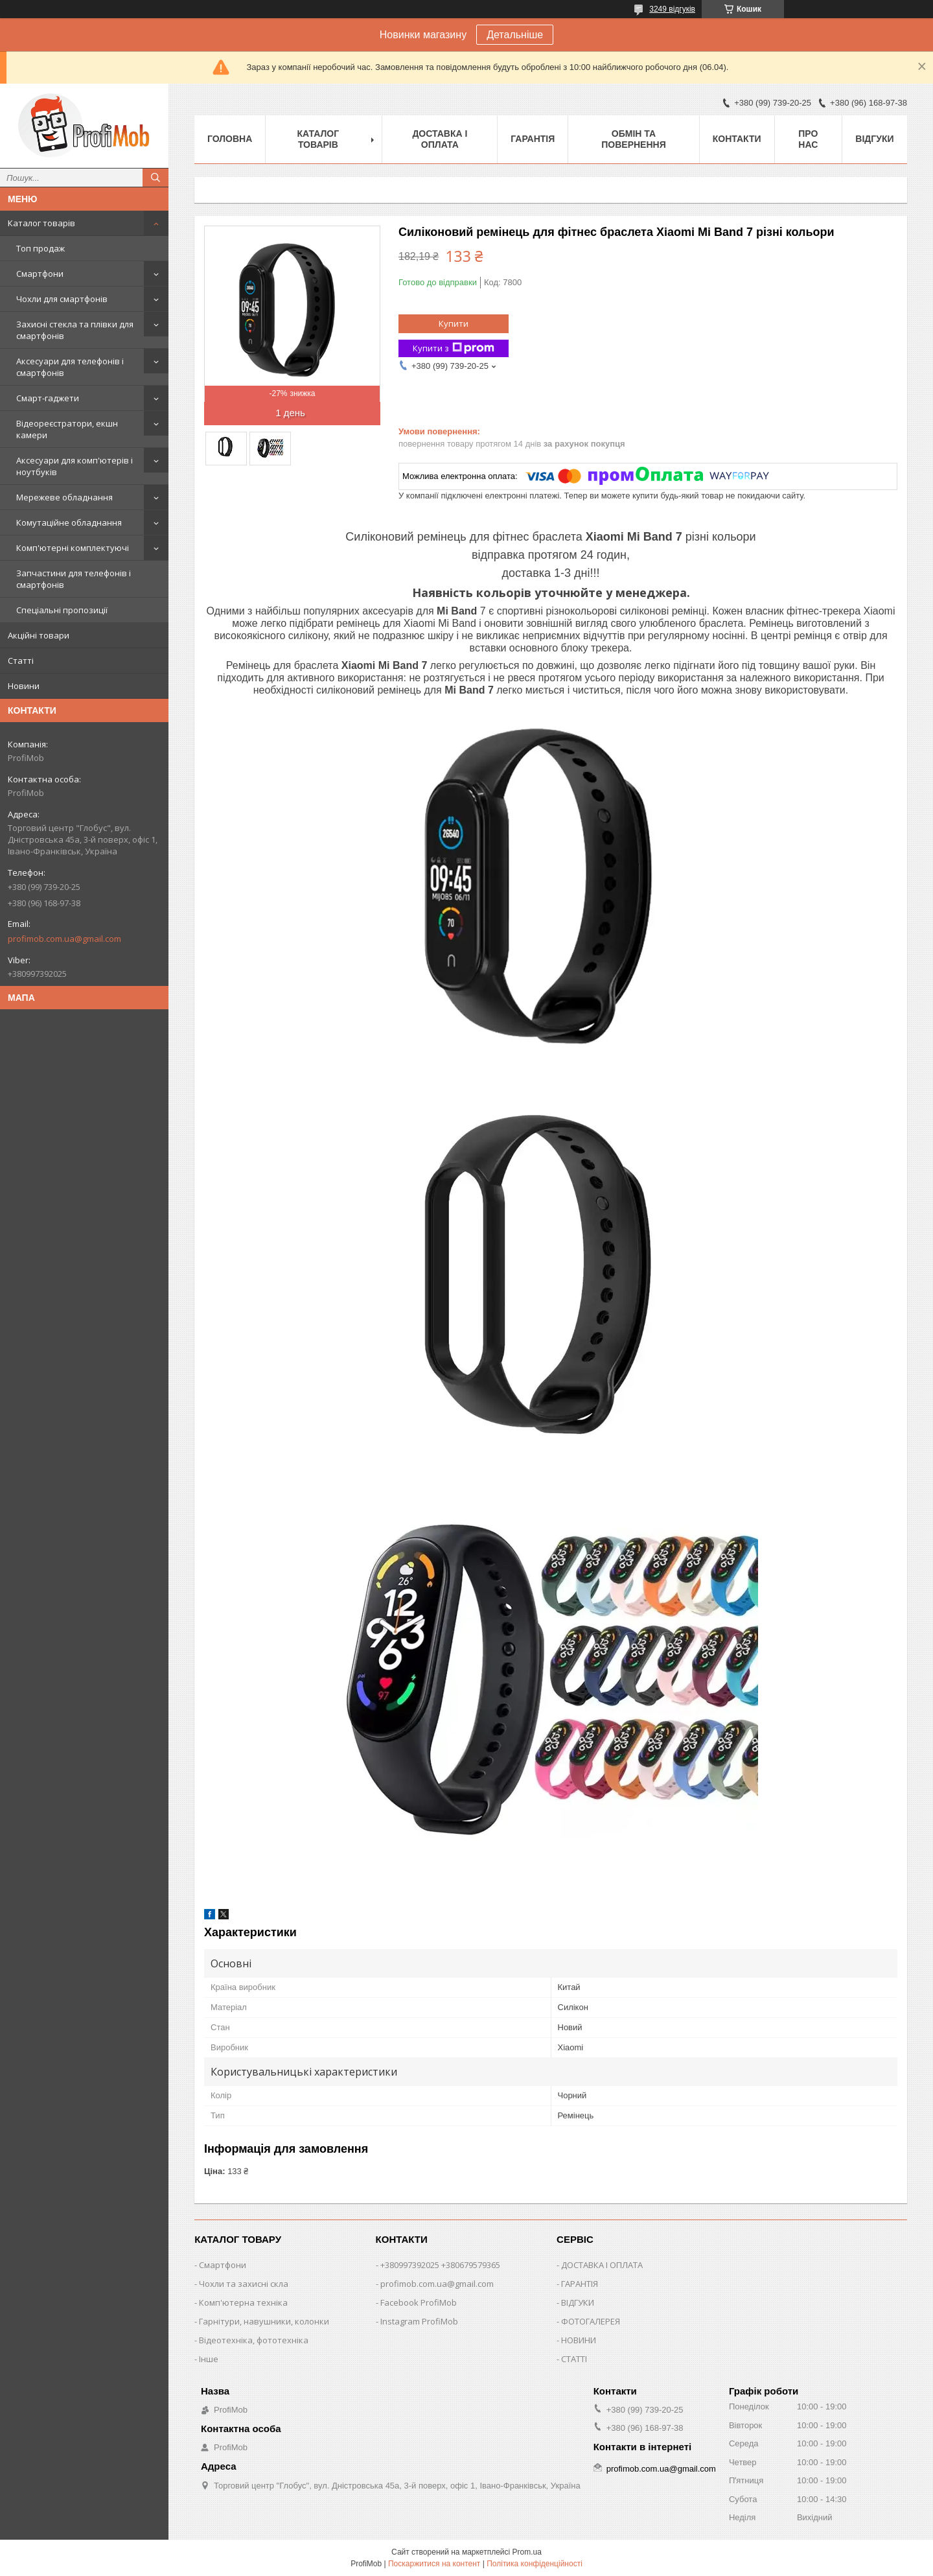 This screenshot has width=933, height=2576. Describe the element at coordinates (41, 223) in the screenshot. I see `Каталог товарів` at that location.